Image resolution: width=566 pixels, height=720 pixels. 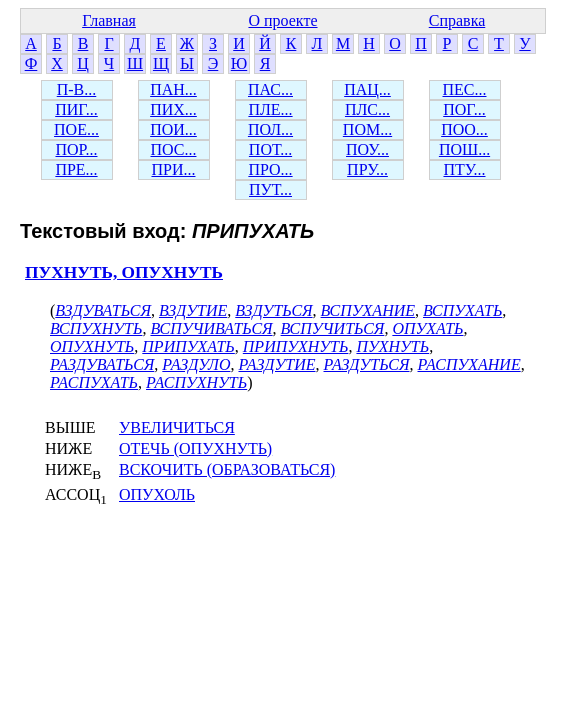 What do you see at coordinates (173, 89) in the screenshot?
I see `ПАН...` at bounding box center [173, 89].